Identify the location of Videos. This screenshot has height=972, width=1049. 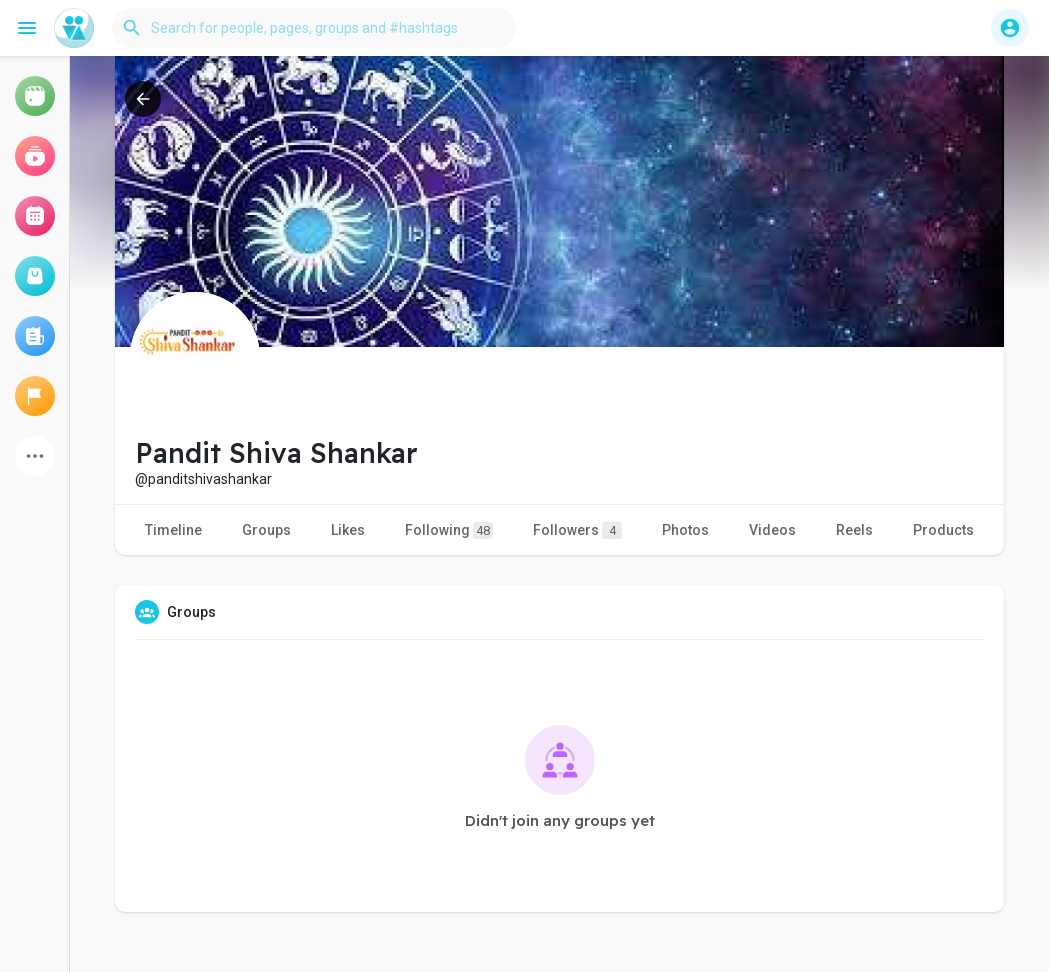
(772, 530).